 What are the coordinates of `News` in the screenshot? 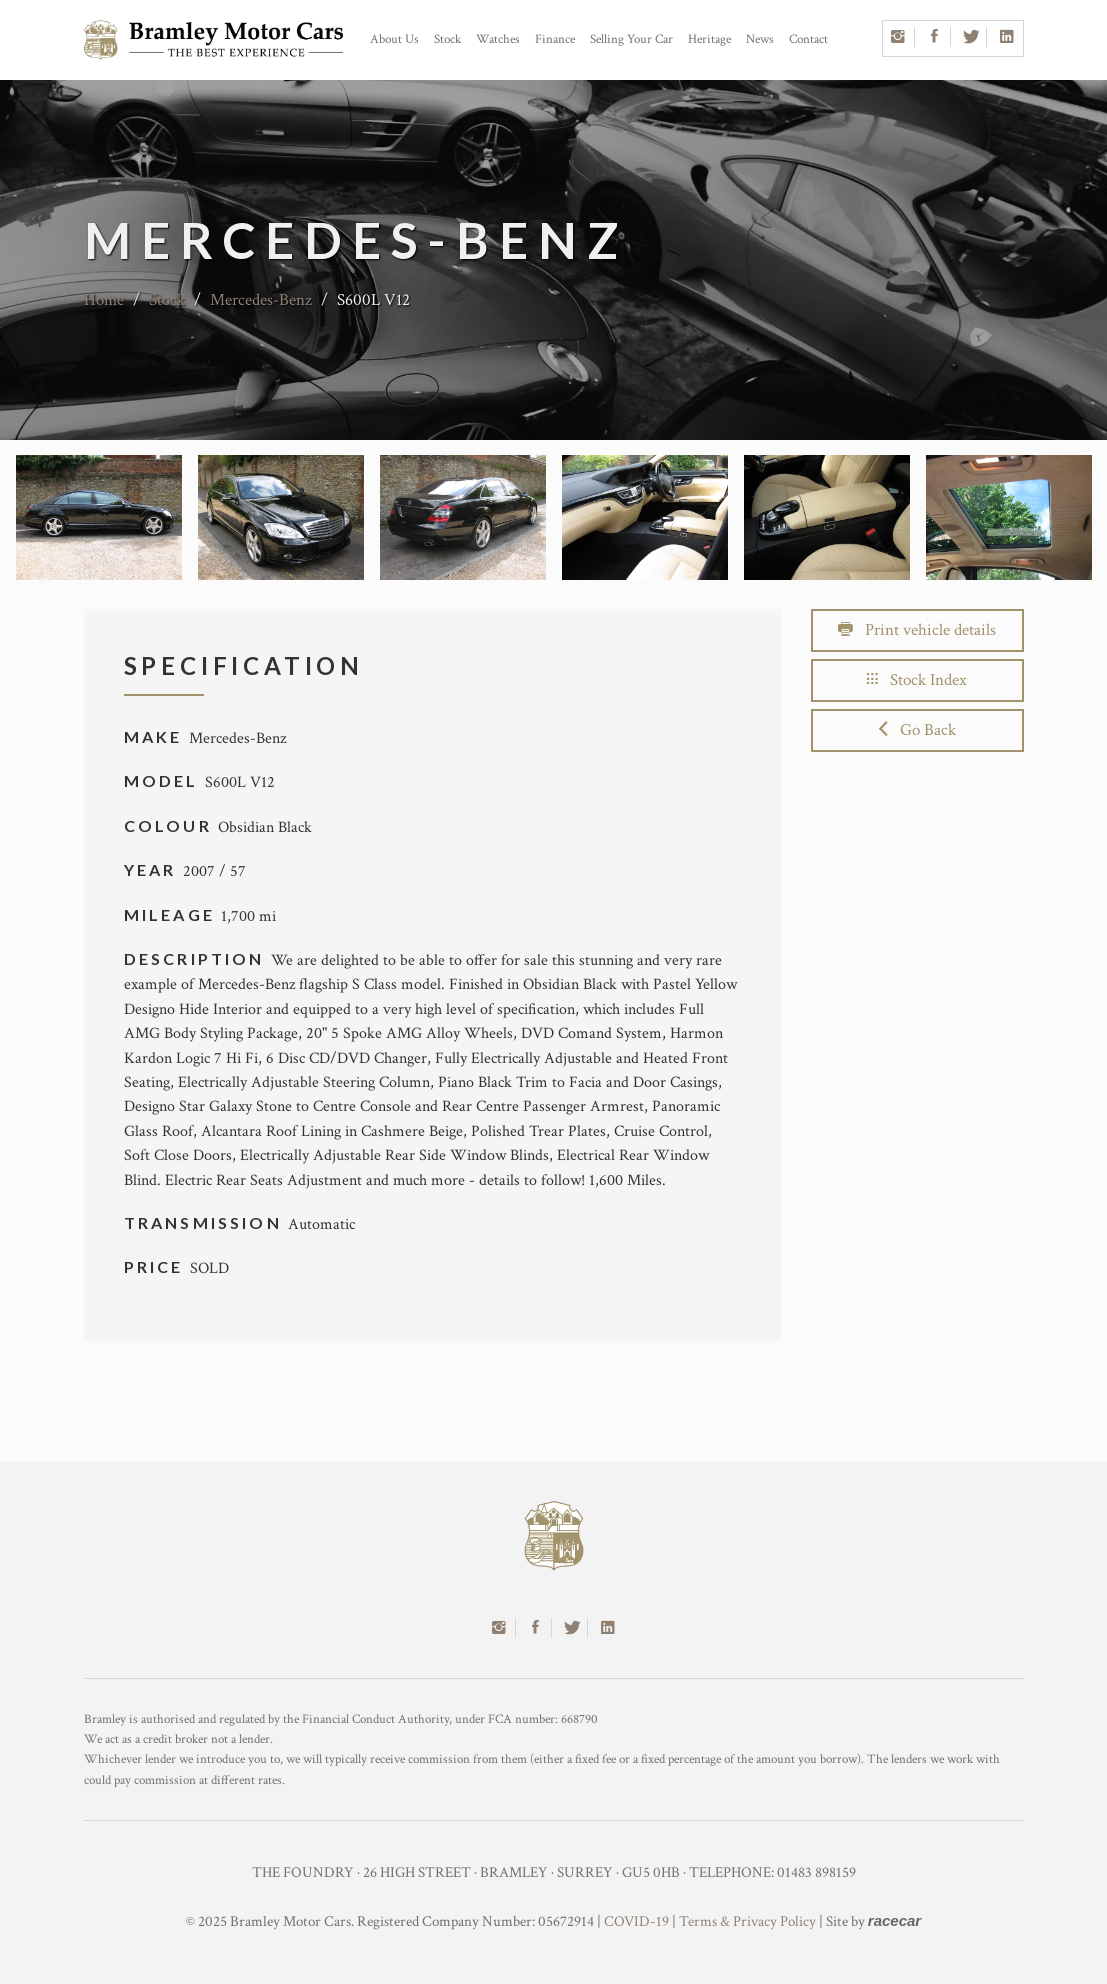 It's located at (760, 39).